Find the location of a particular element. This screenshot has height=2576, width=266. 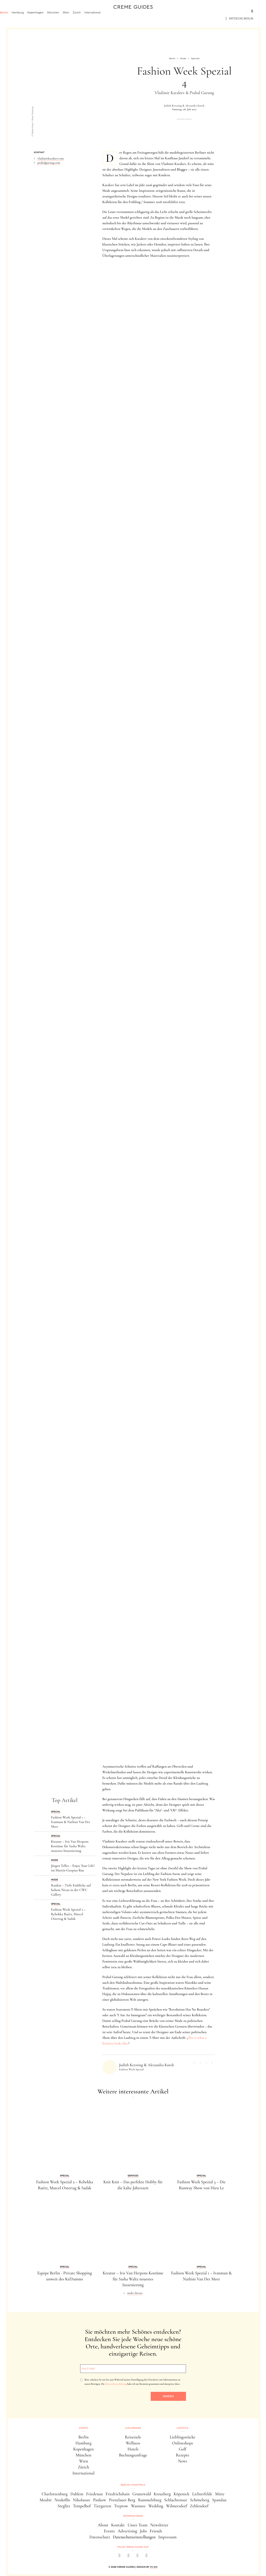

Treptow is located at coordinates (121, 2506).